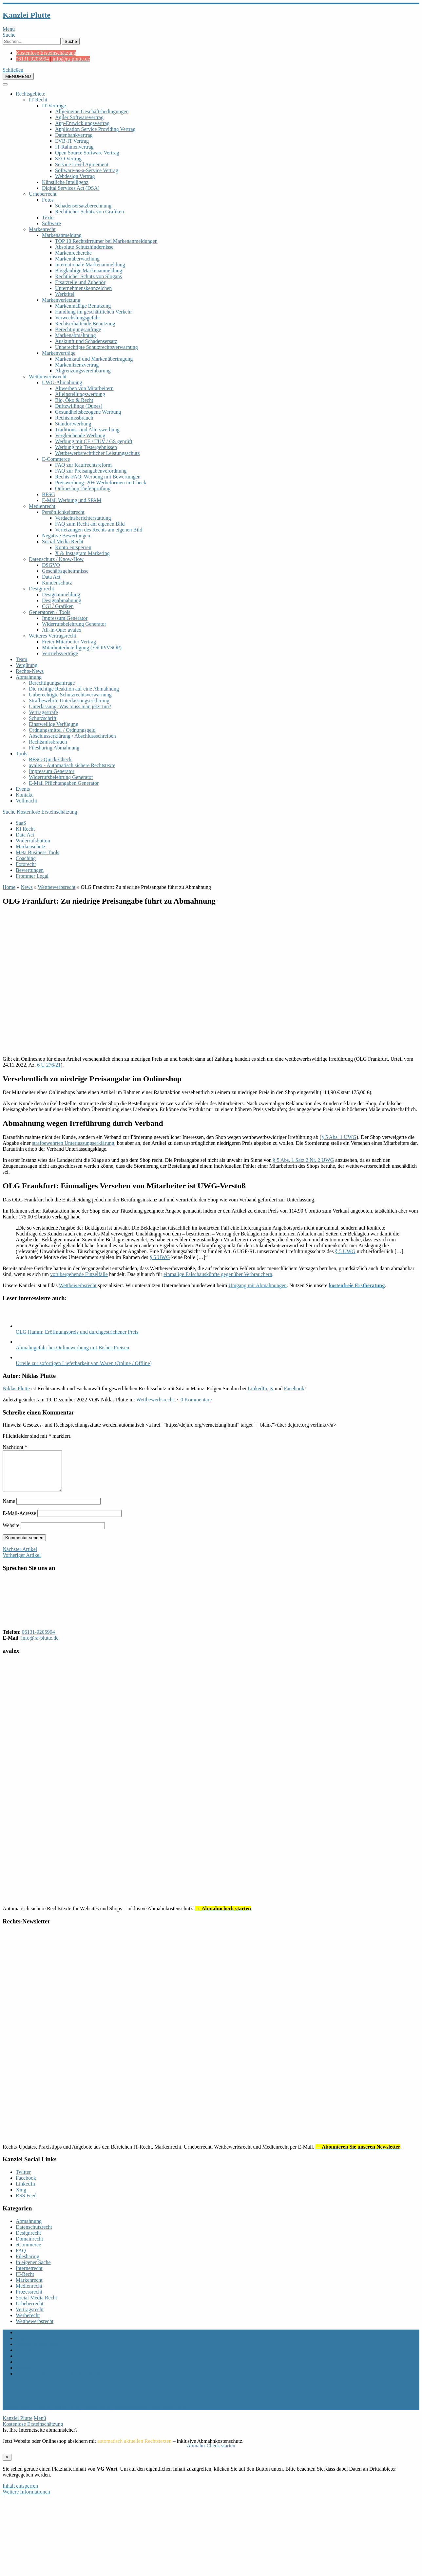  I want to click on Rechtserhaltende Benutzung, so click(85, 323).